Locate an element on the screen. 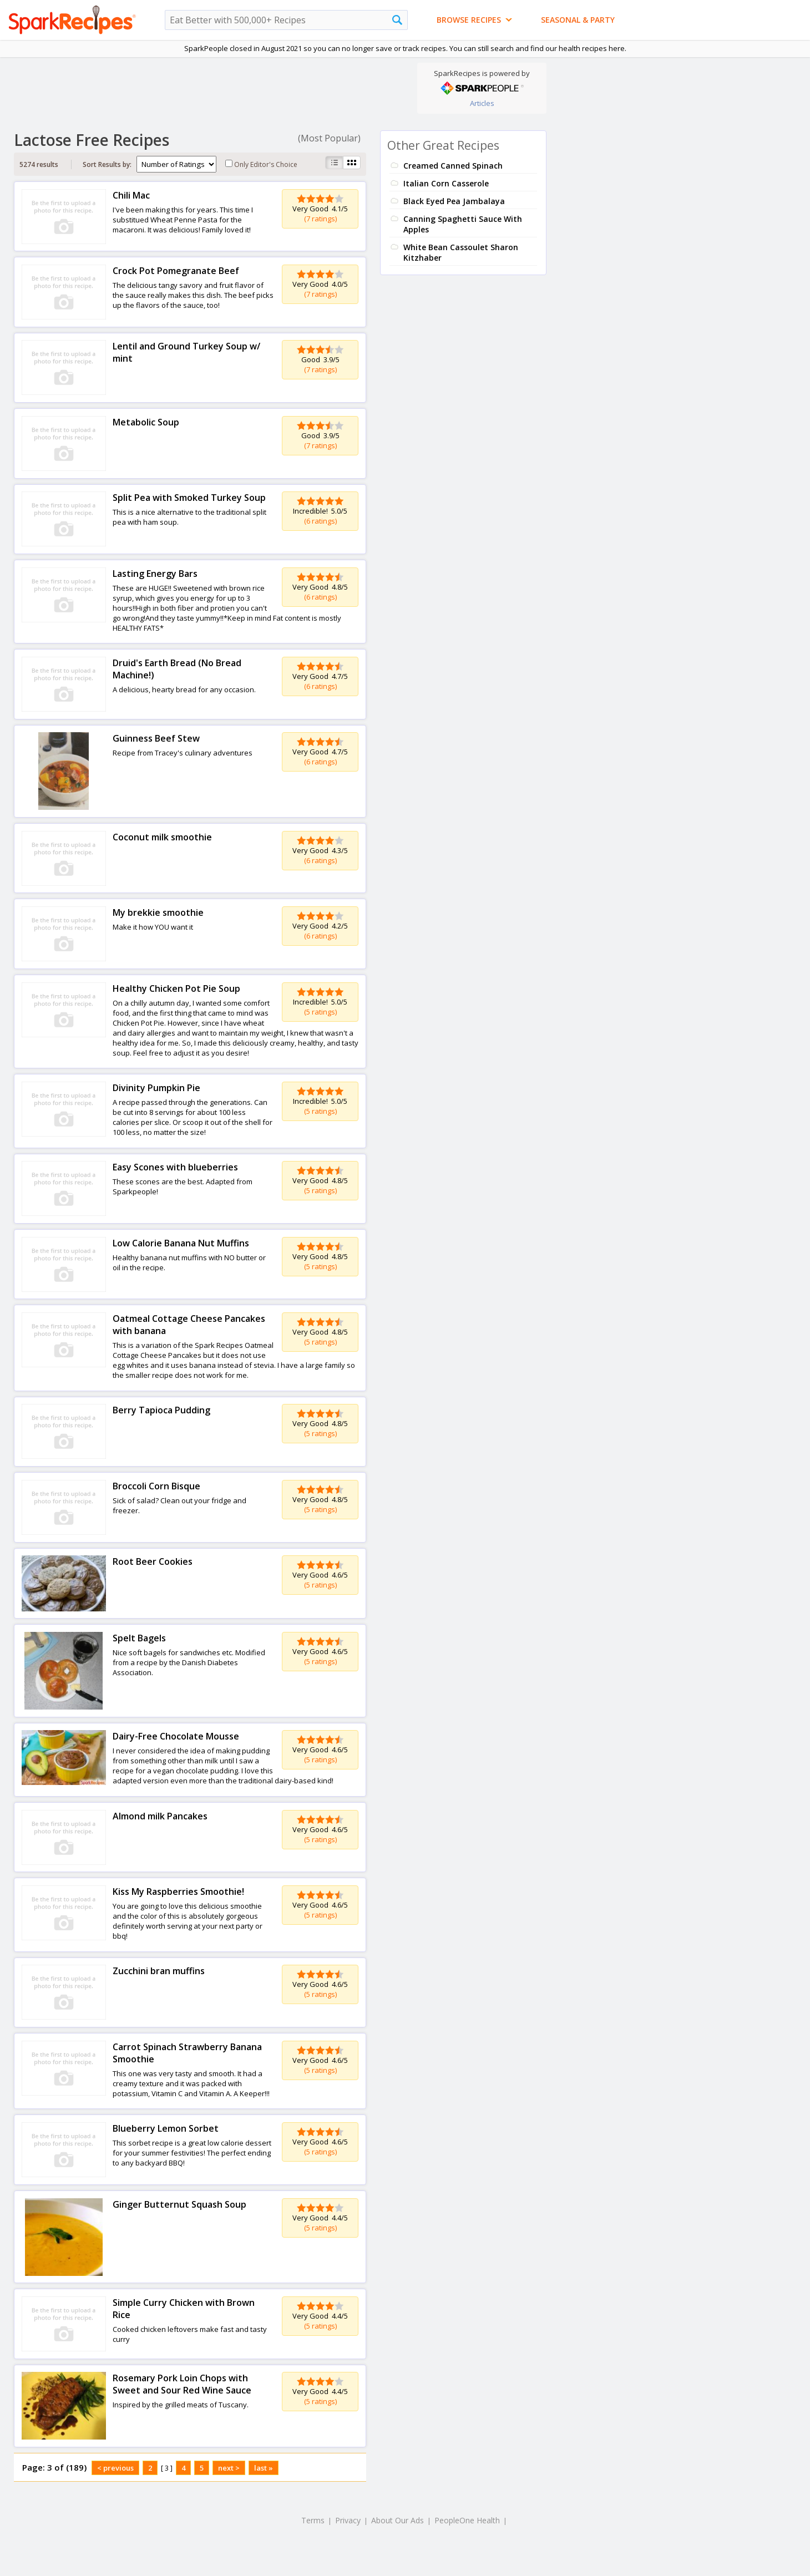  < previous is located at coordinates (115, 2468).